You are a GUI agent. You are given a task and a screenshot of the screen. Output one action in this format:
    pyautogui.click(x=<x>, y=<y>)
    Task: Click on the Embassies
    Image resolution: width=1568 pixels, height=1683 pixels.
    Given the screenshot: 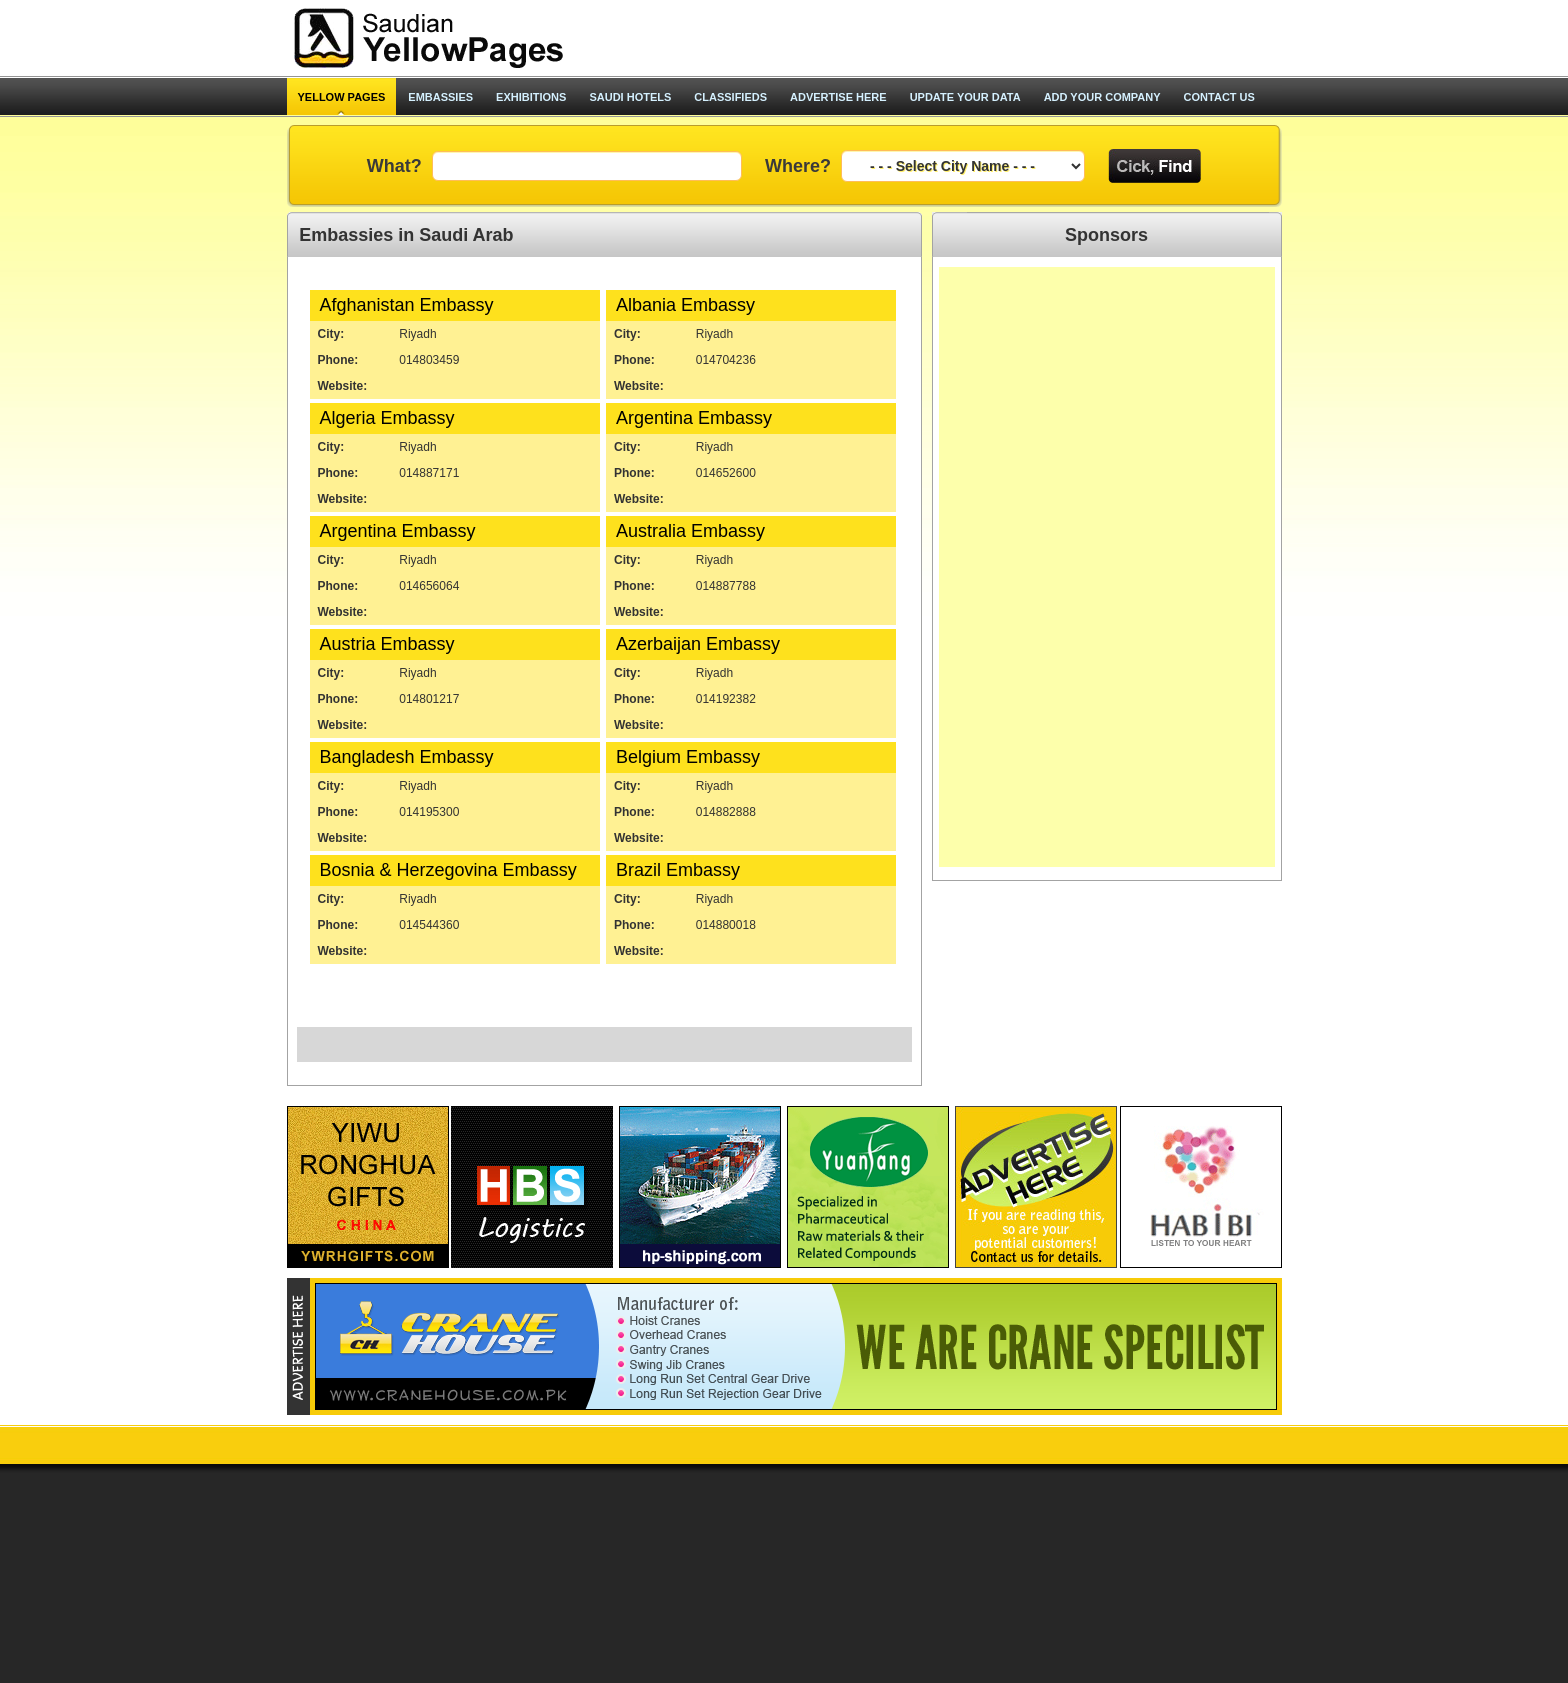 What is the action you would take?
    pyautogui.click(x=440, y=97)
    